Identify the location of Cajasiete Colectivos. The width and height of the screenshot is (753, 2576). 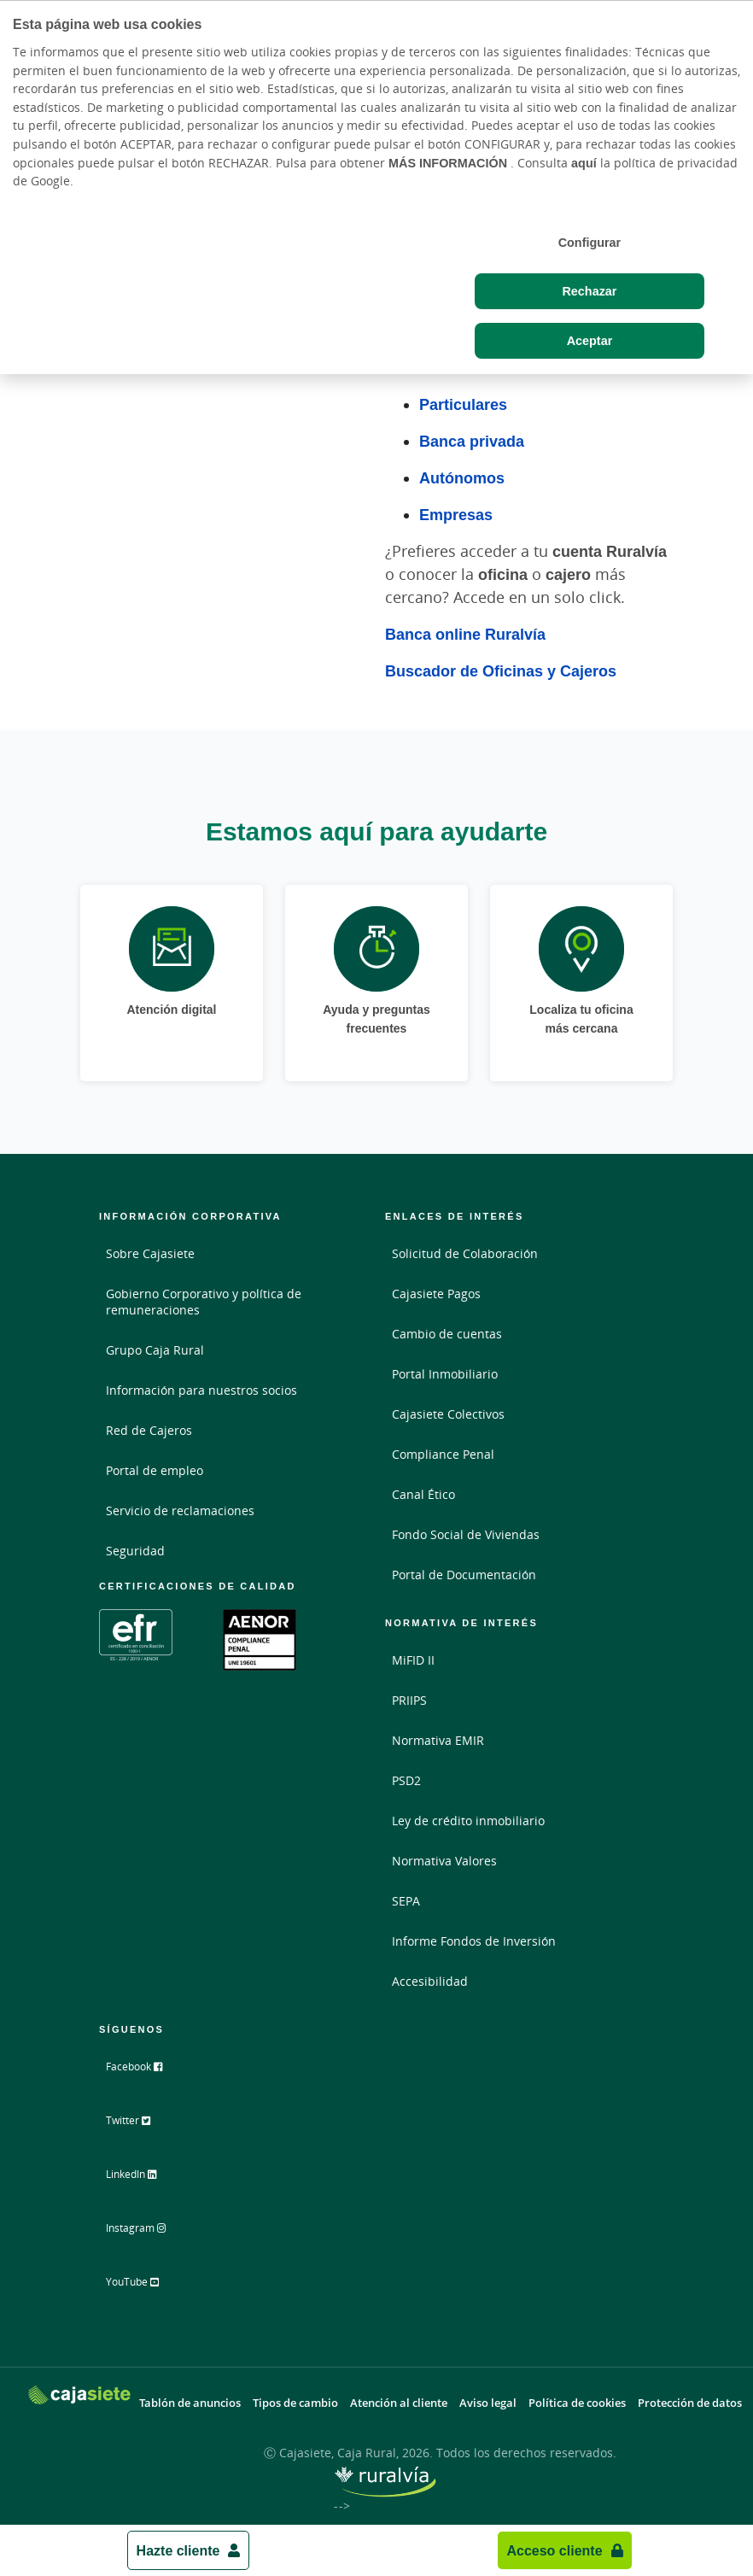
(448, 1414).